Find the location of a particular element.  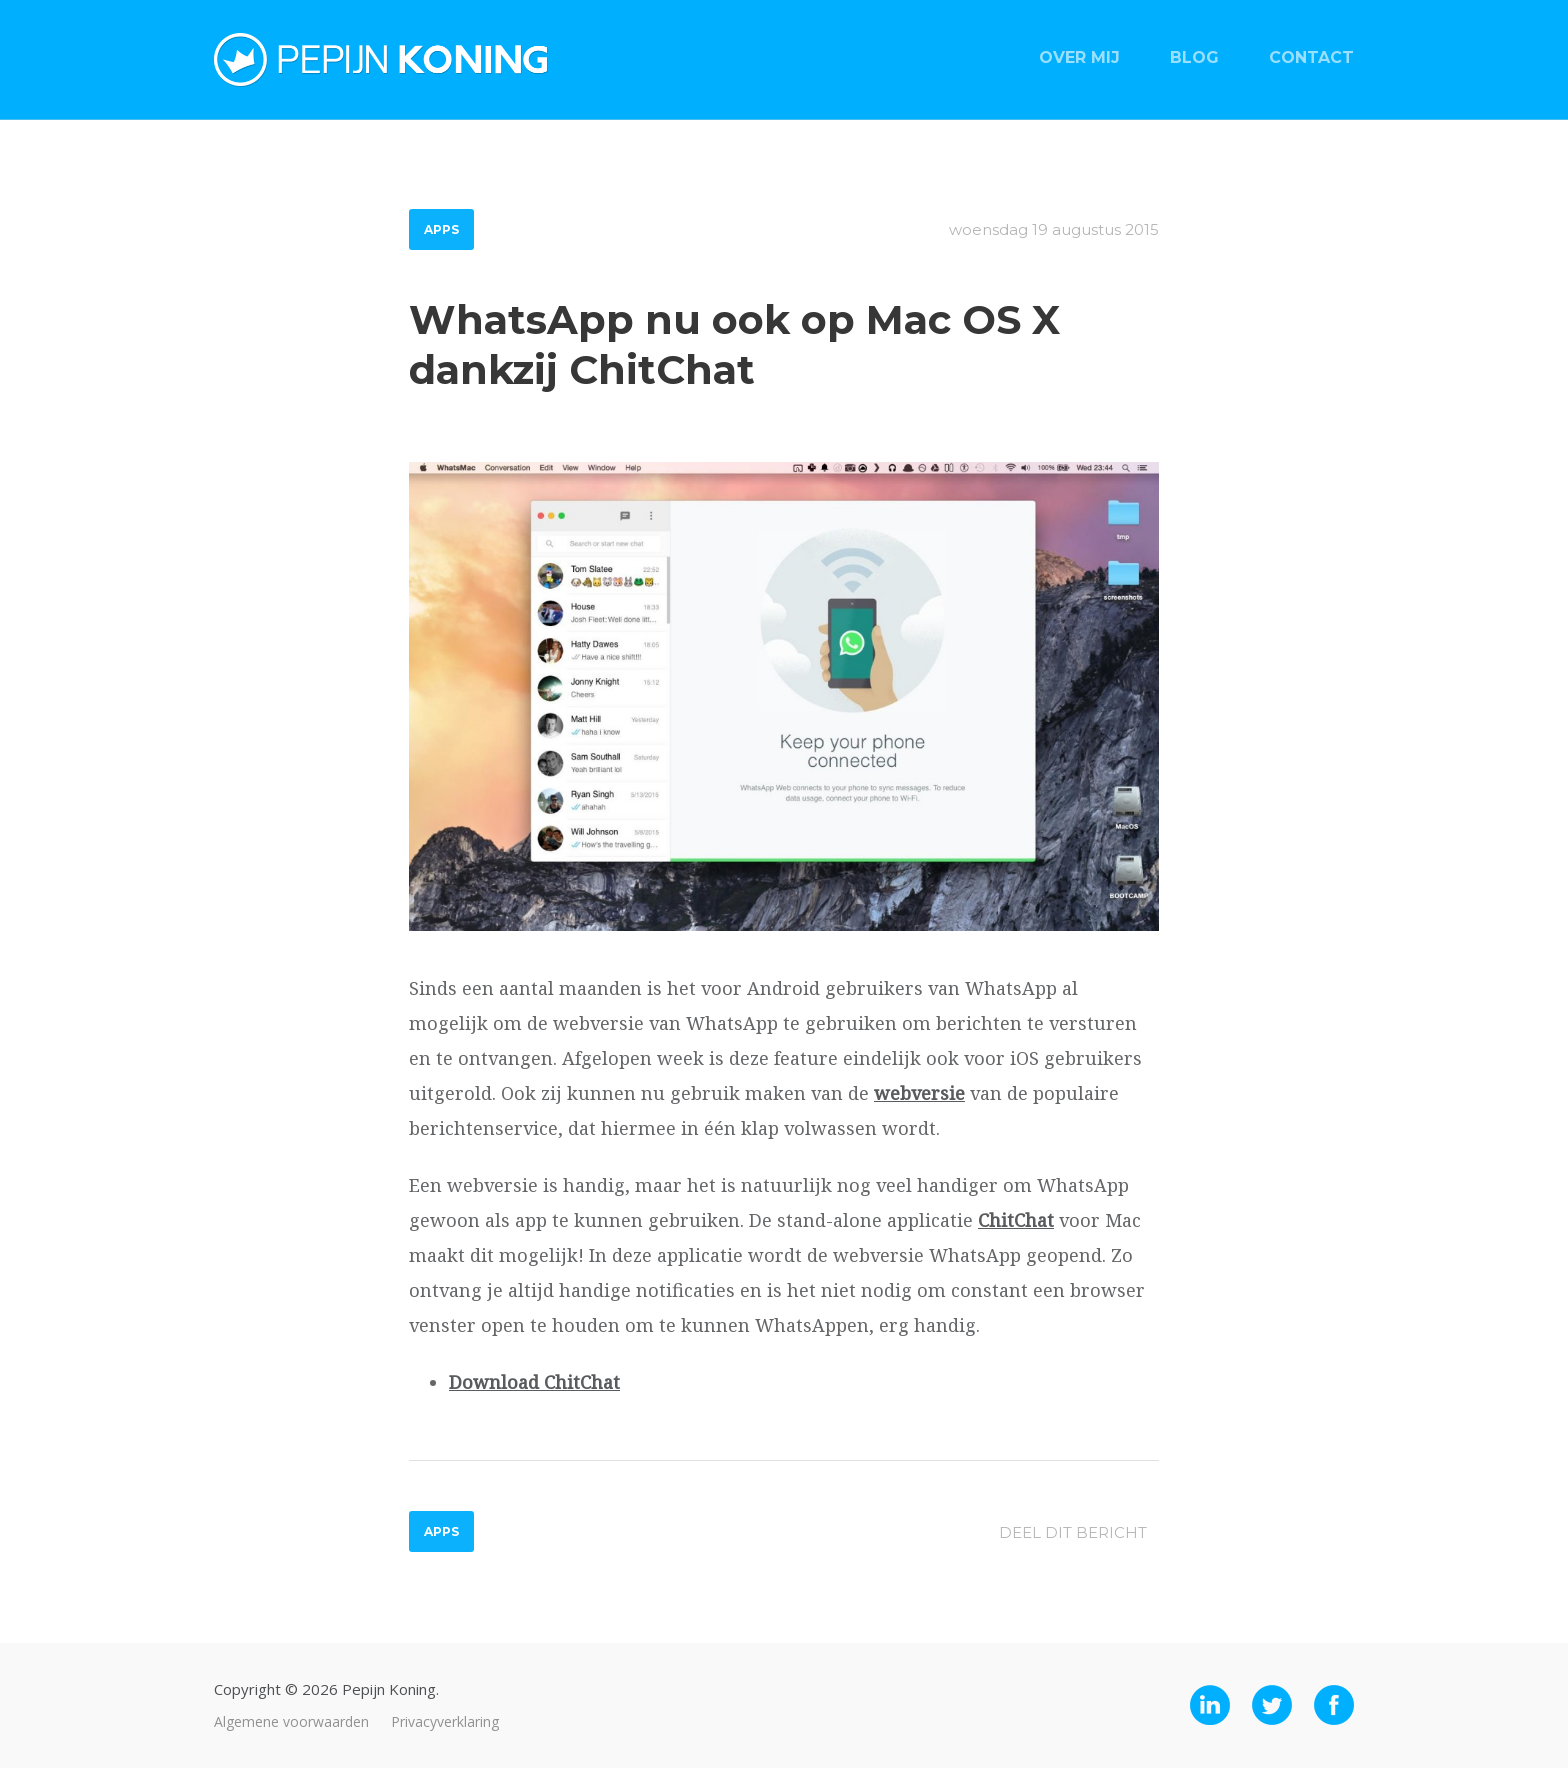

Algemene voorwaarden is located at coordinates (291, 1721).